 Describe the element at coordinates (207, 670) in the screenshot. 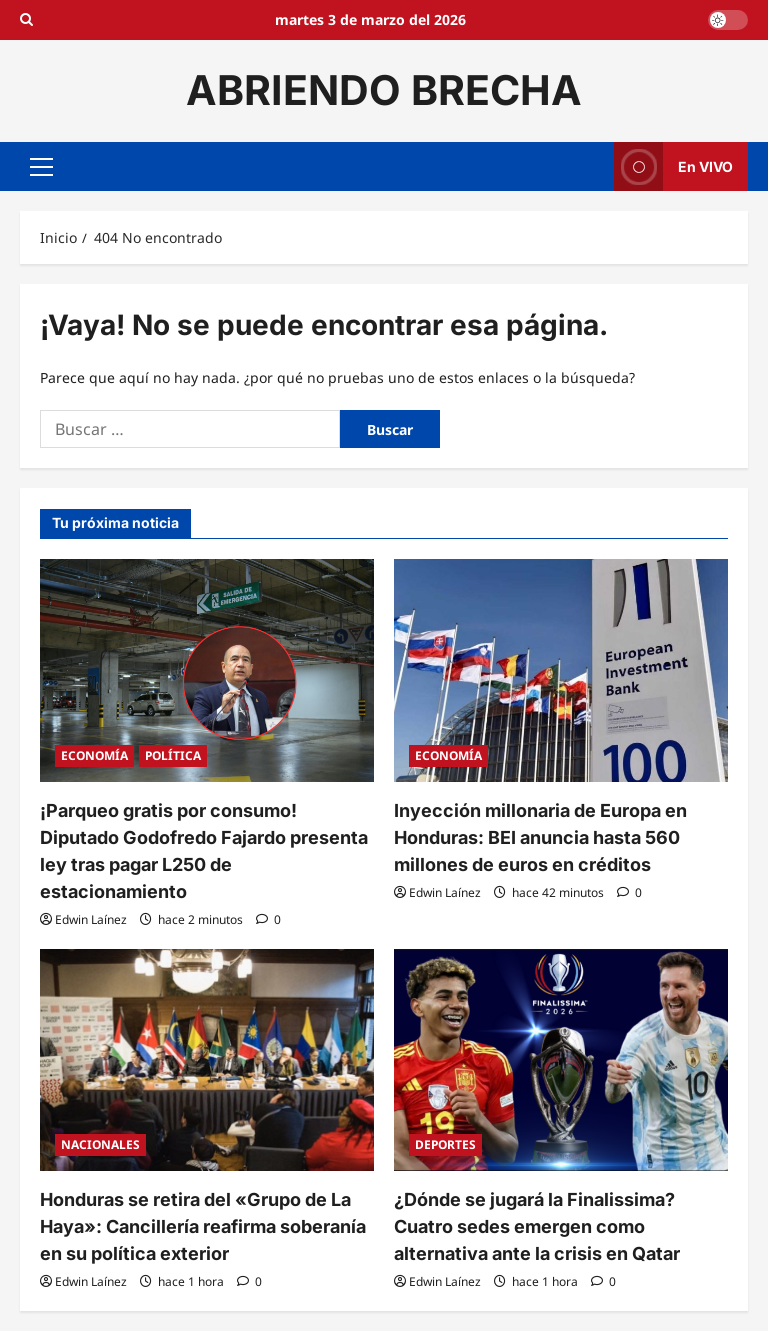

I see `[¡Parqueo gratis por consumo! Diputado Godofredo Fajardo presenta ley tras pagar L250 de estacionamiento]` at that location.